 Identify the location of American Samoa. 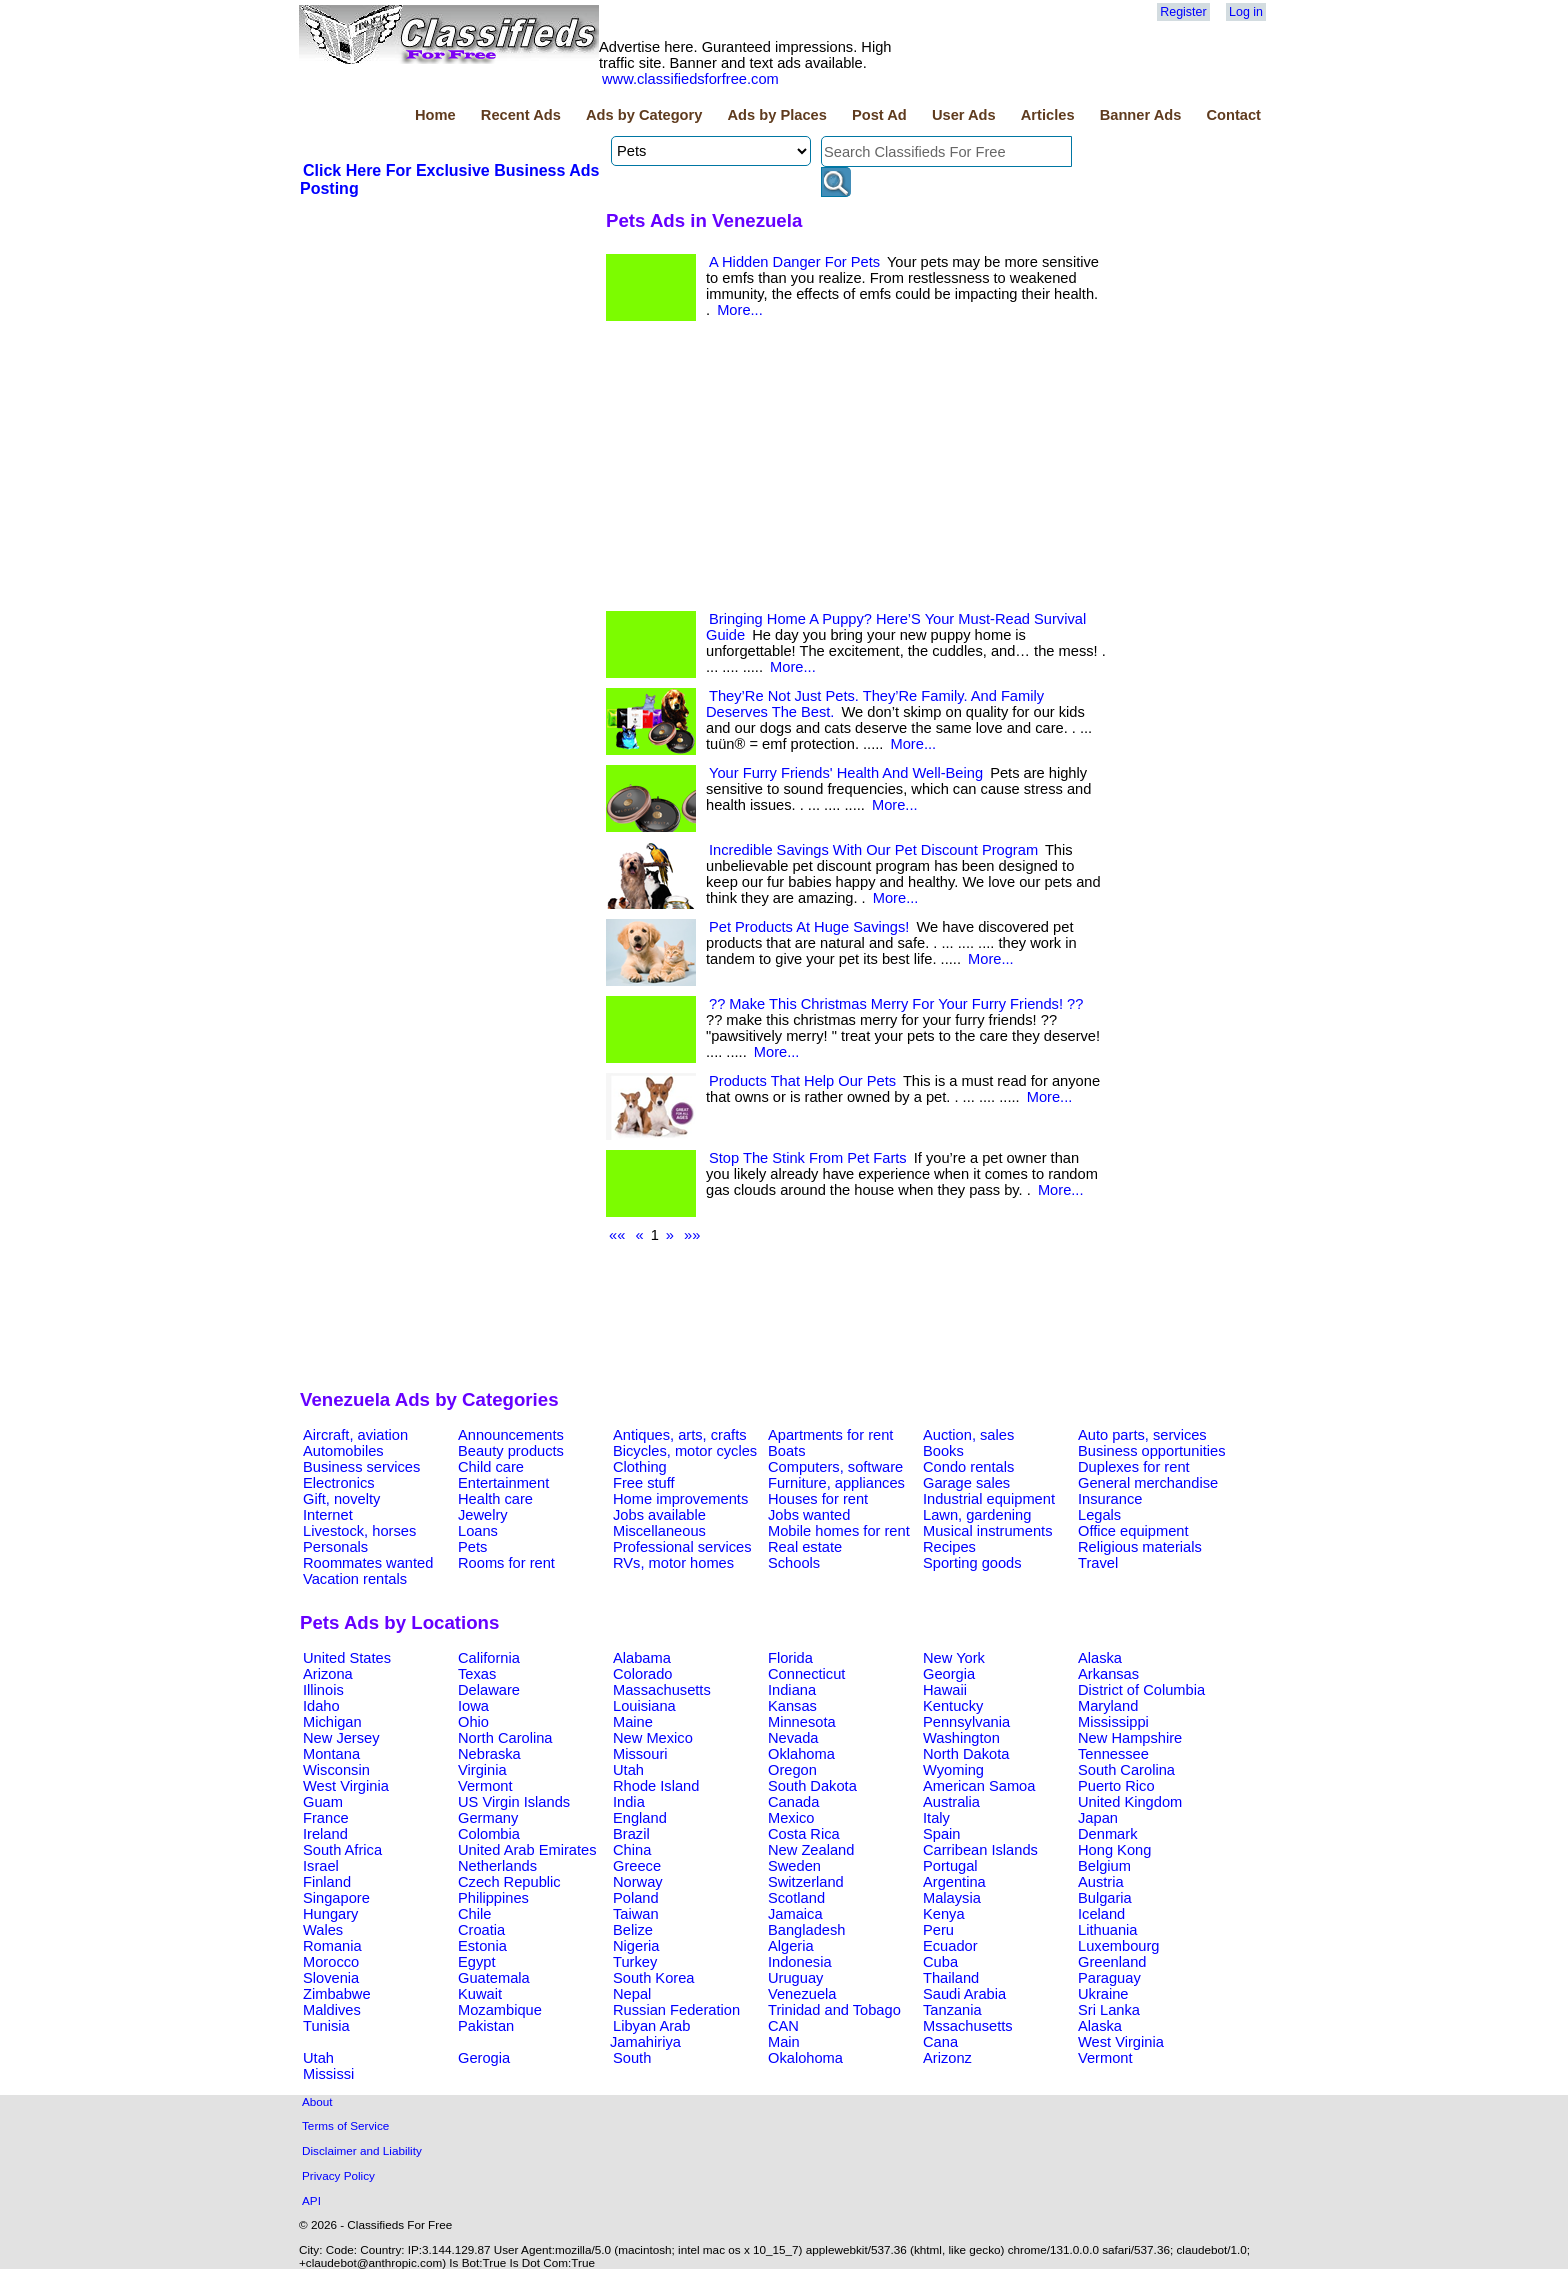
(979, 1786).